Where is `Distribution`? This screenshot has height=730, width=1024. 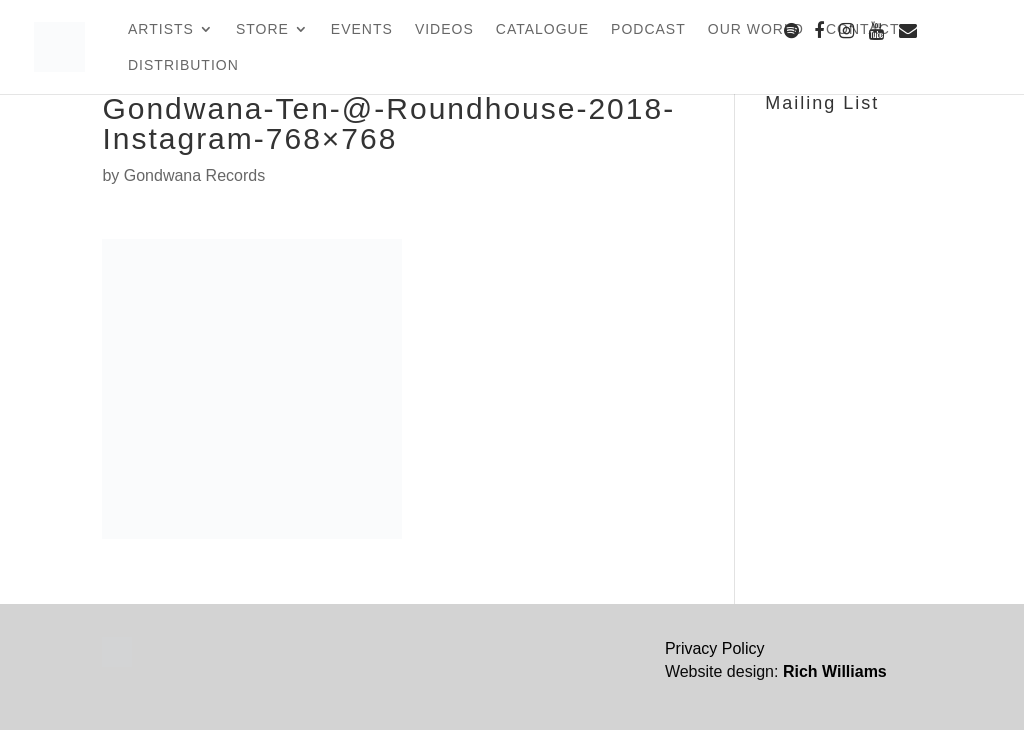 Distribution is located at coordinates (183, 65).